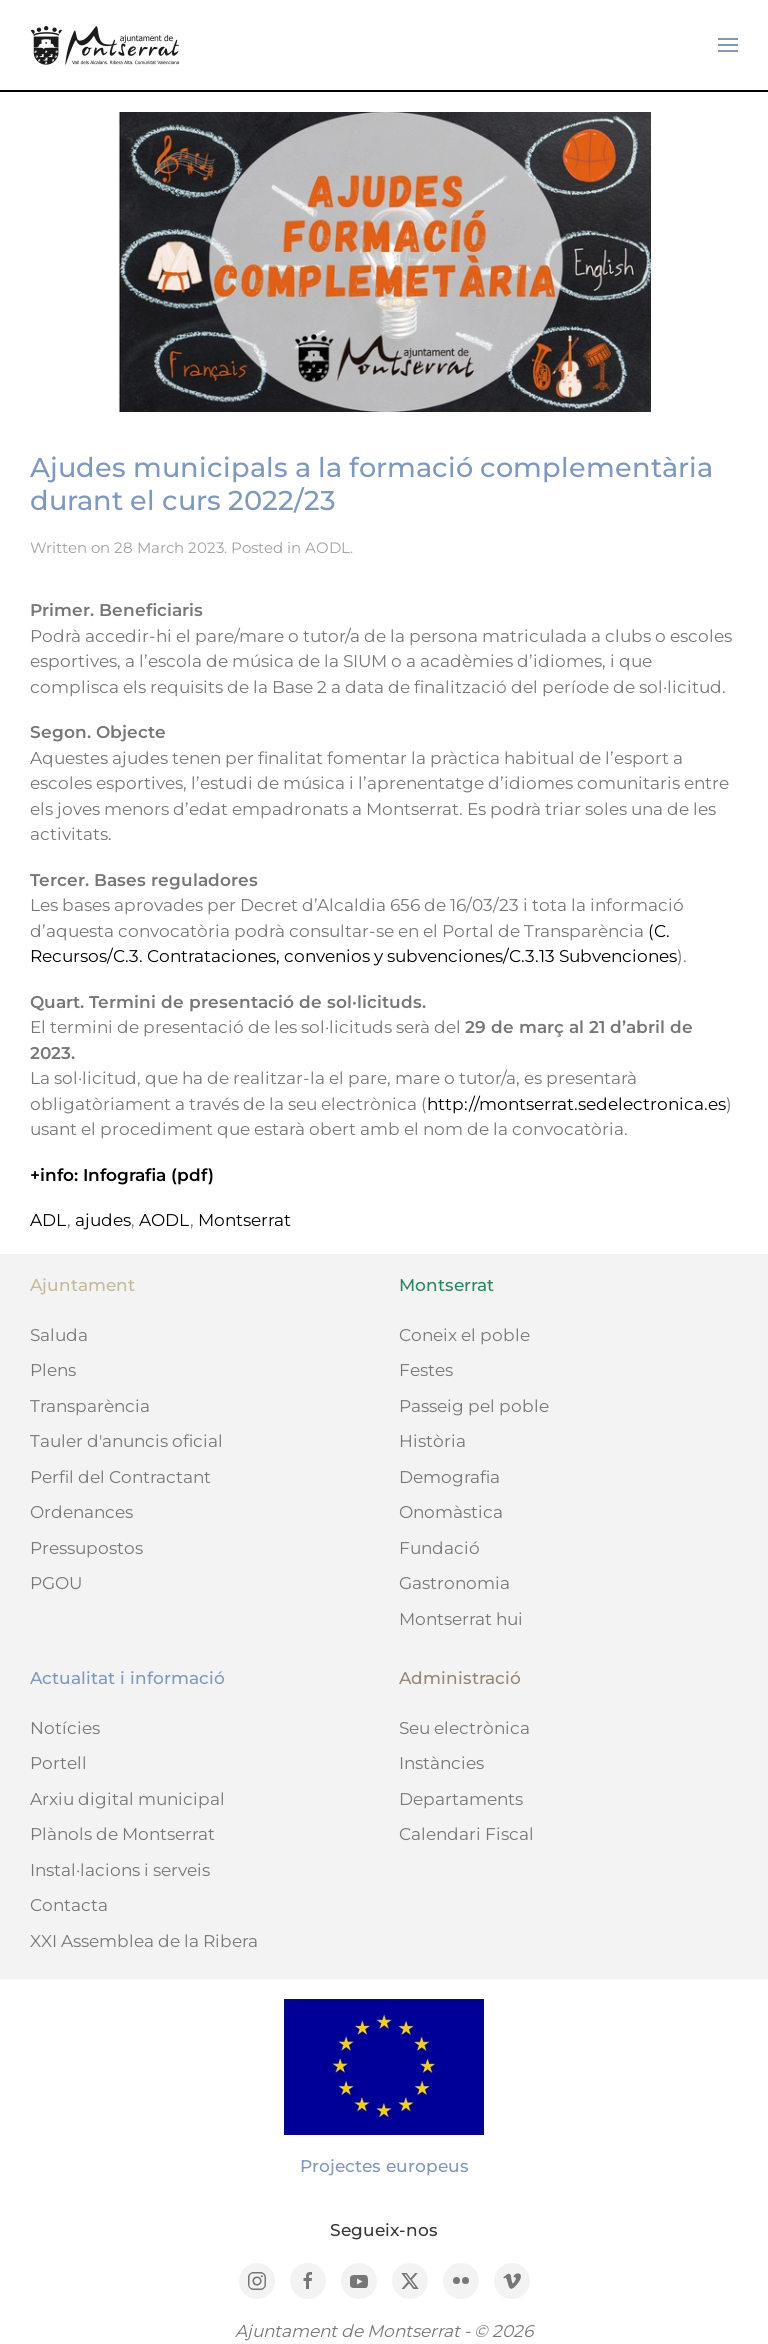 This screenshot has height=2344, width=768. Describe the element at coordinates (122, 1834) in the screenshot. I see `Plànols de Montserrat` at that location.